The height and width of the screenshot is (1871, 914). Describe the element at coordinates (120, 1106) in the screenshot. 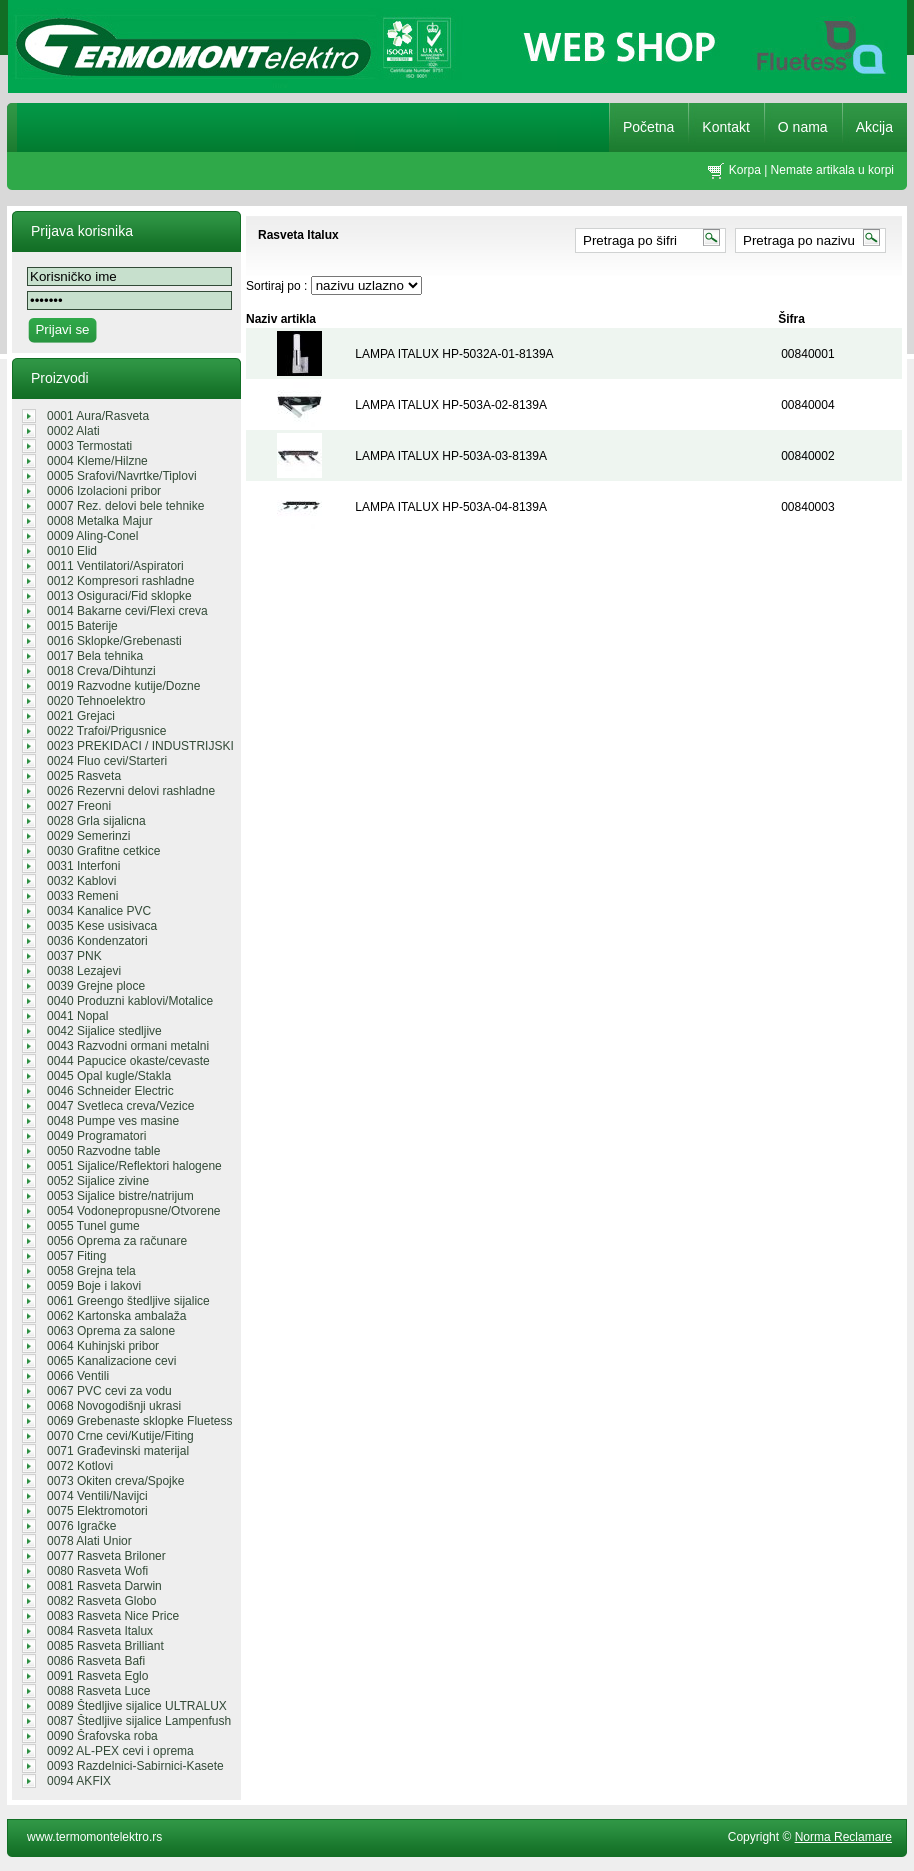

I see `0047 Svetleca creva/Vezice` at that location.